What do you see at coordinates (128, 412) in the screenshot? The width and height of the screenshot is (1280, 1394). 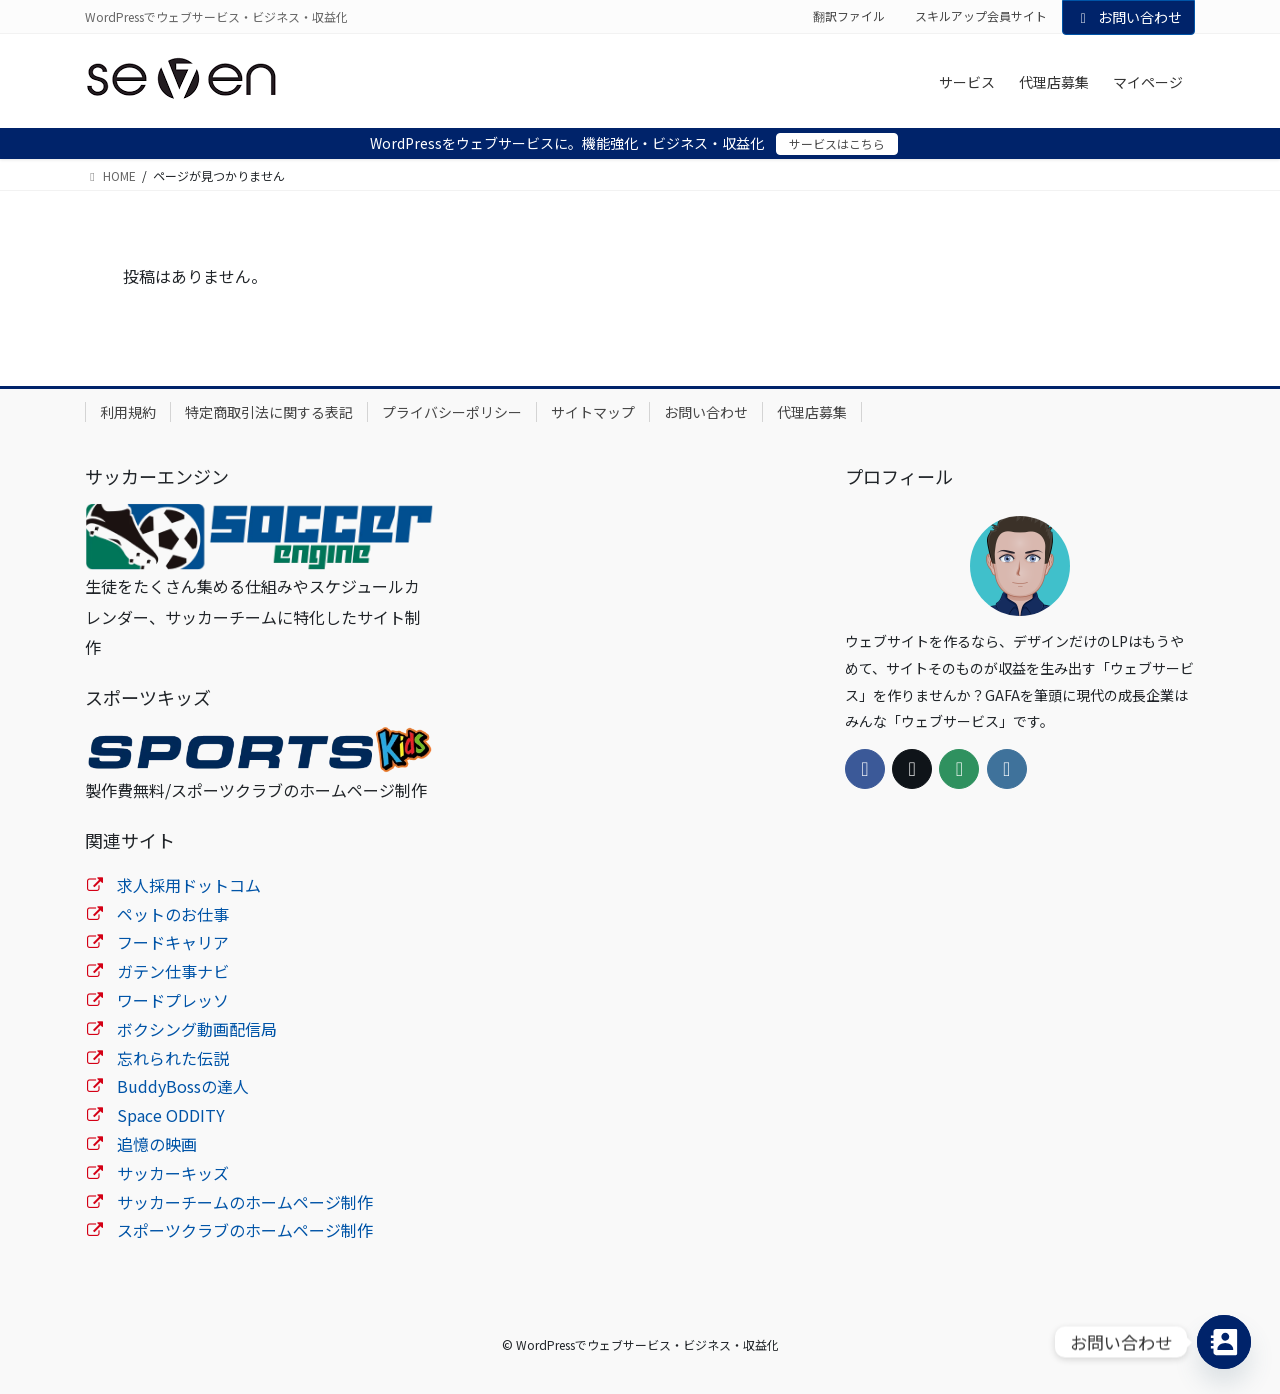 I see `利用規約` at bounding box center [128, 412].